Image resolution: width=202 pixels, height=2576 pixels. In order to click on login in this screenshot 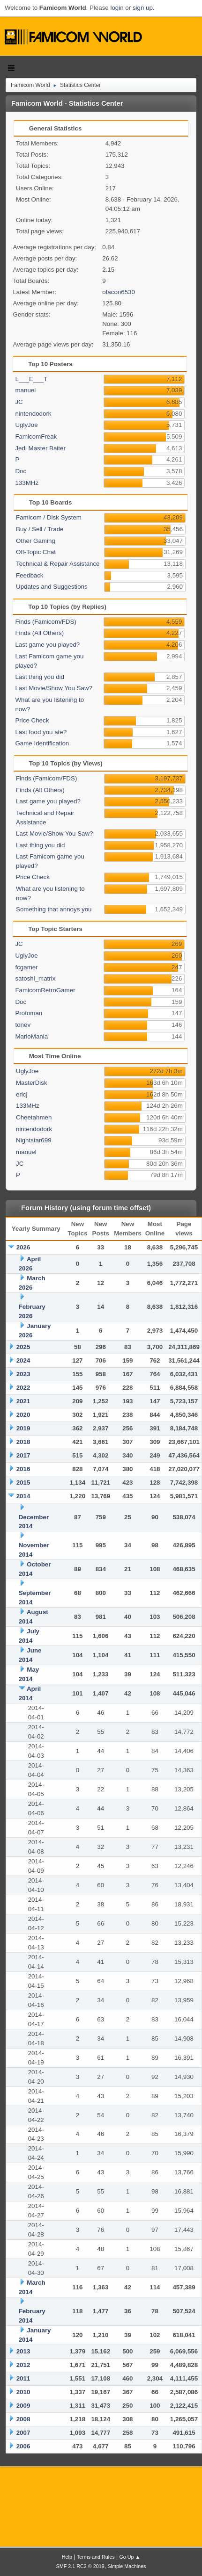, I will do `click(116, 7)`.